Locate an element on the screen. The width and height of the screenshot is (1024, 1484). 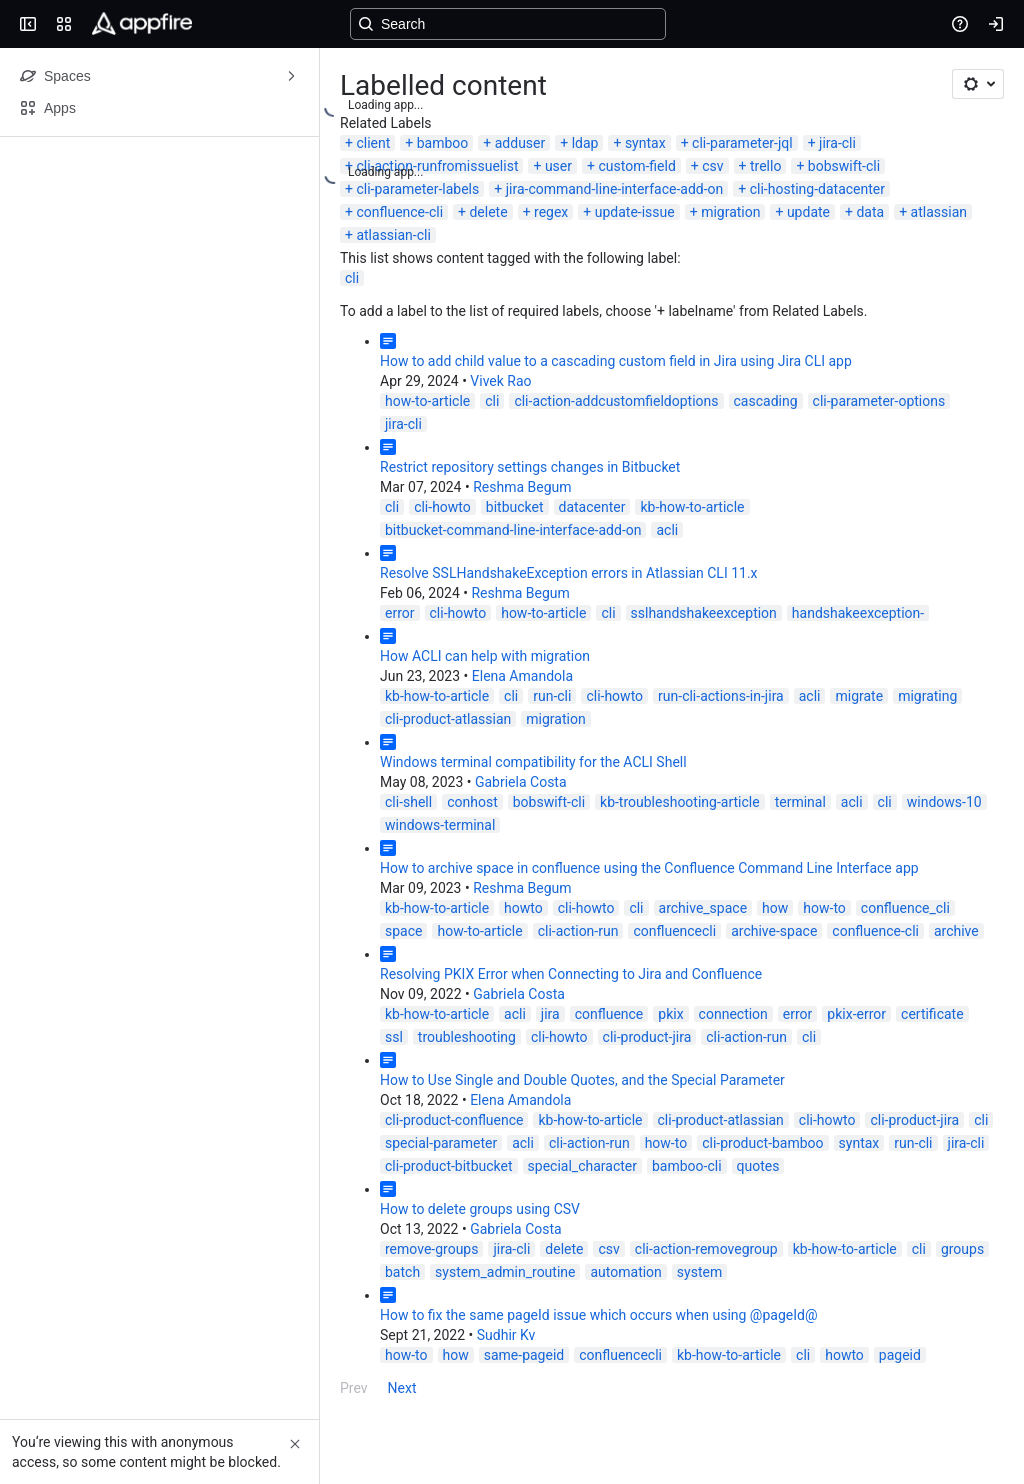
how-to is located at coordinates (824, 908).